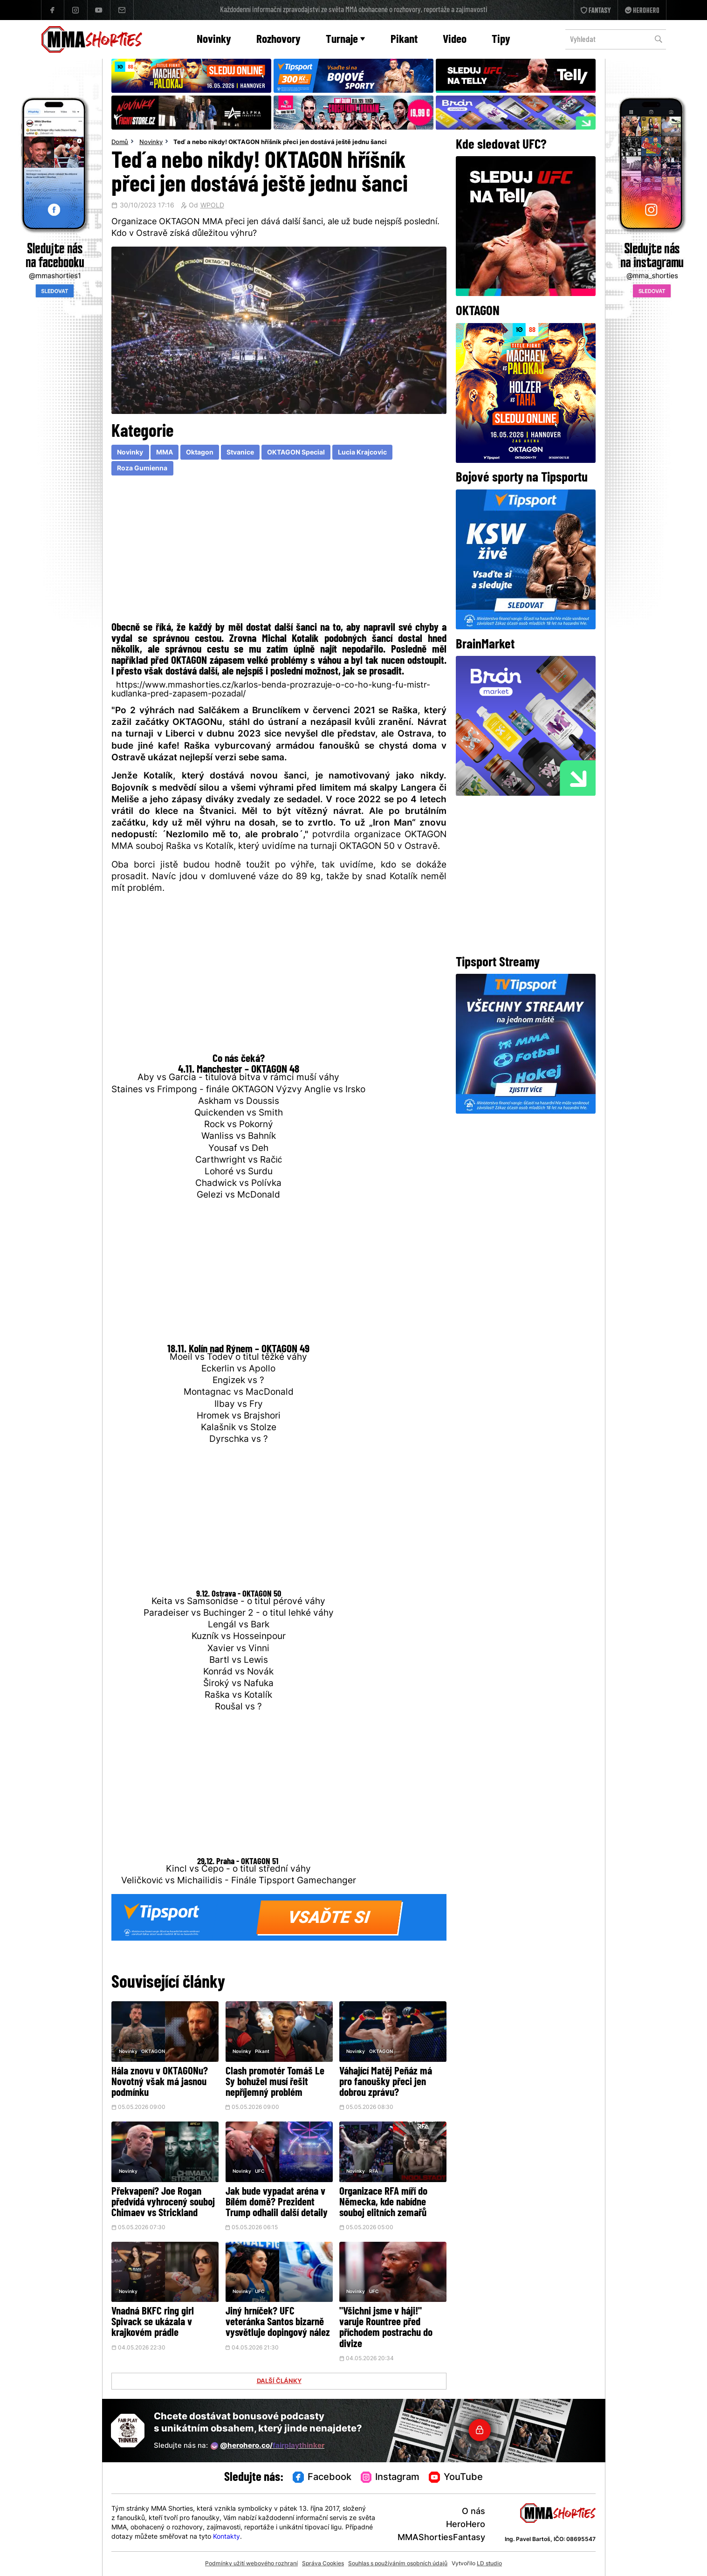 The width and height of the screenshot is (707, 2576). Describe the element at coordinates (441, 2538) in the screenshot. I see `MMAShortiesFantasy` at that location.